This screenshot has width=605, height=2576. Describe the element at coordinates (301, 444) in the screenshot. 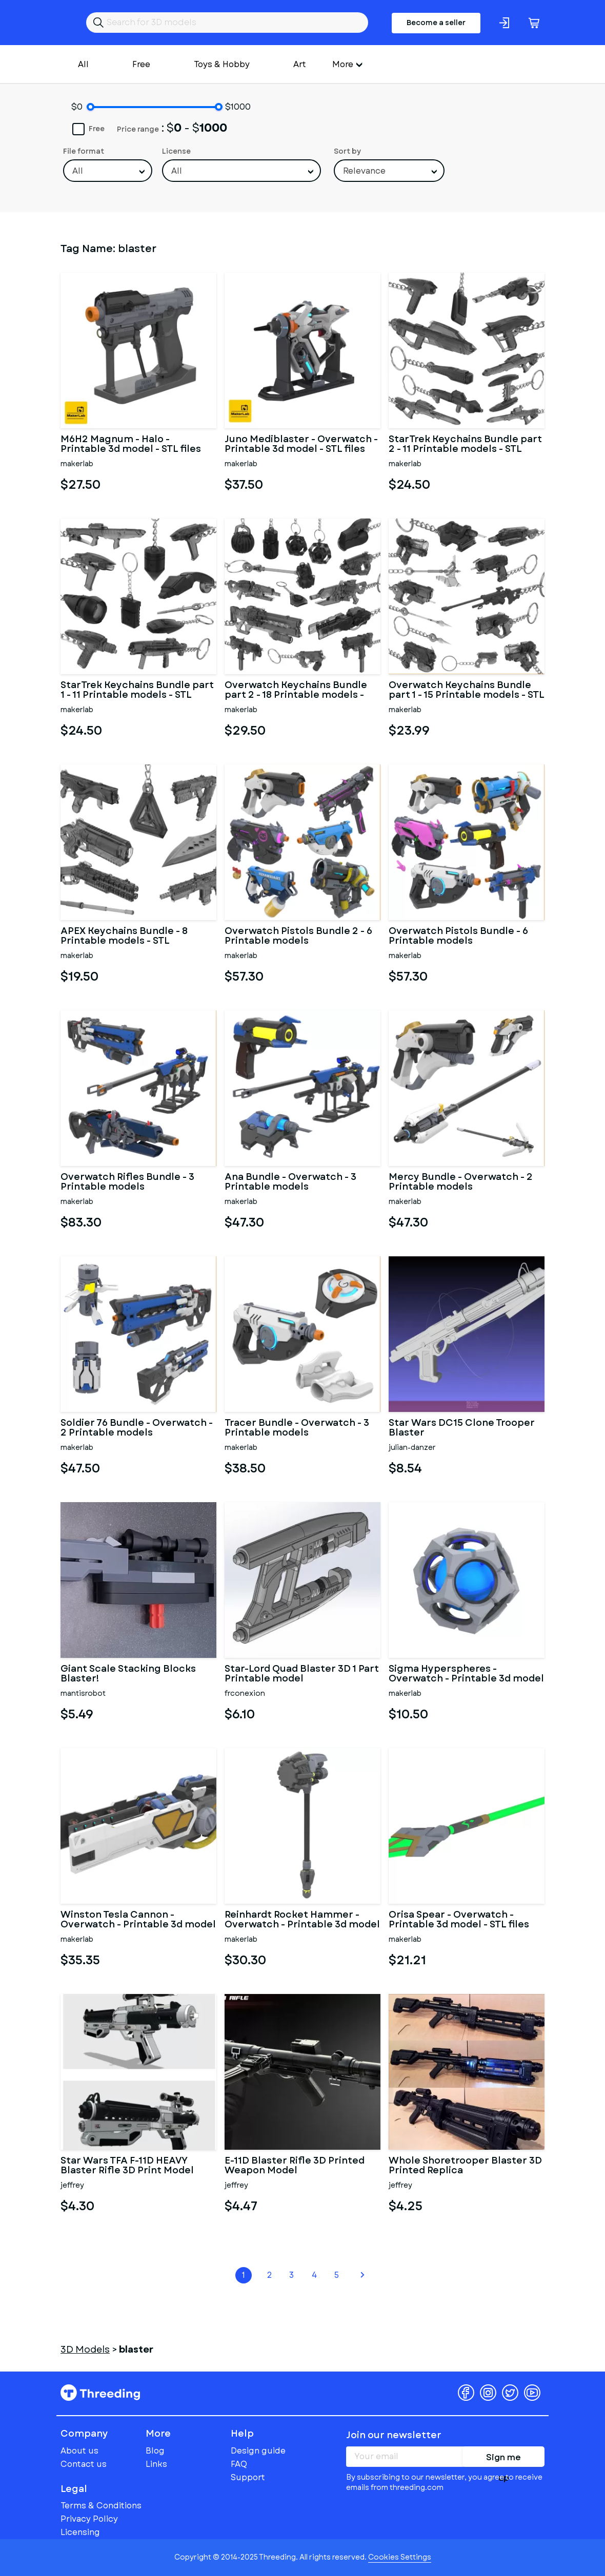

I see `Juno Mediblaster - Overwatch - Printable 3d model - STL files` at that location.